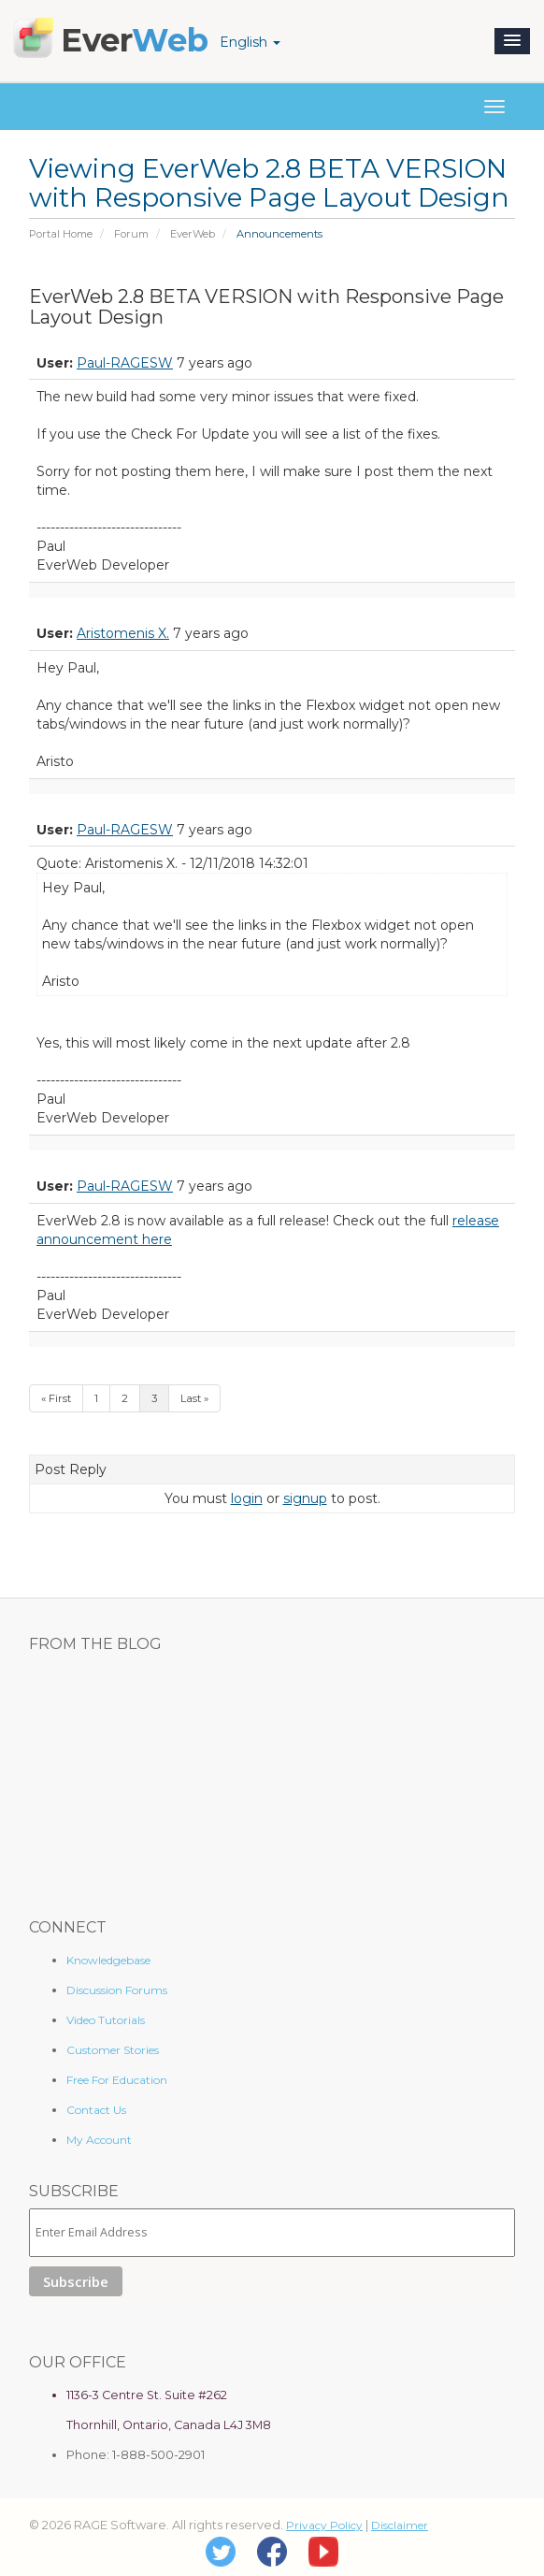  What do you see at coordinates (512, 41) in the screenshot?
I see `[button]` at bounding box center [512, 41].